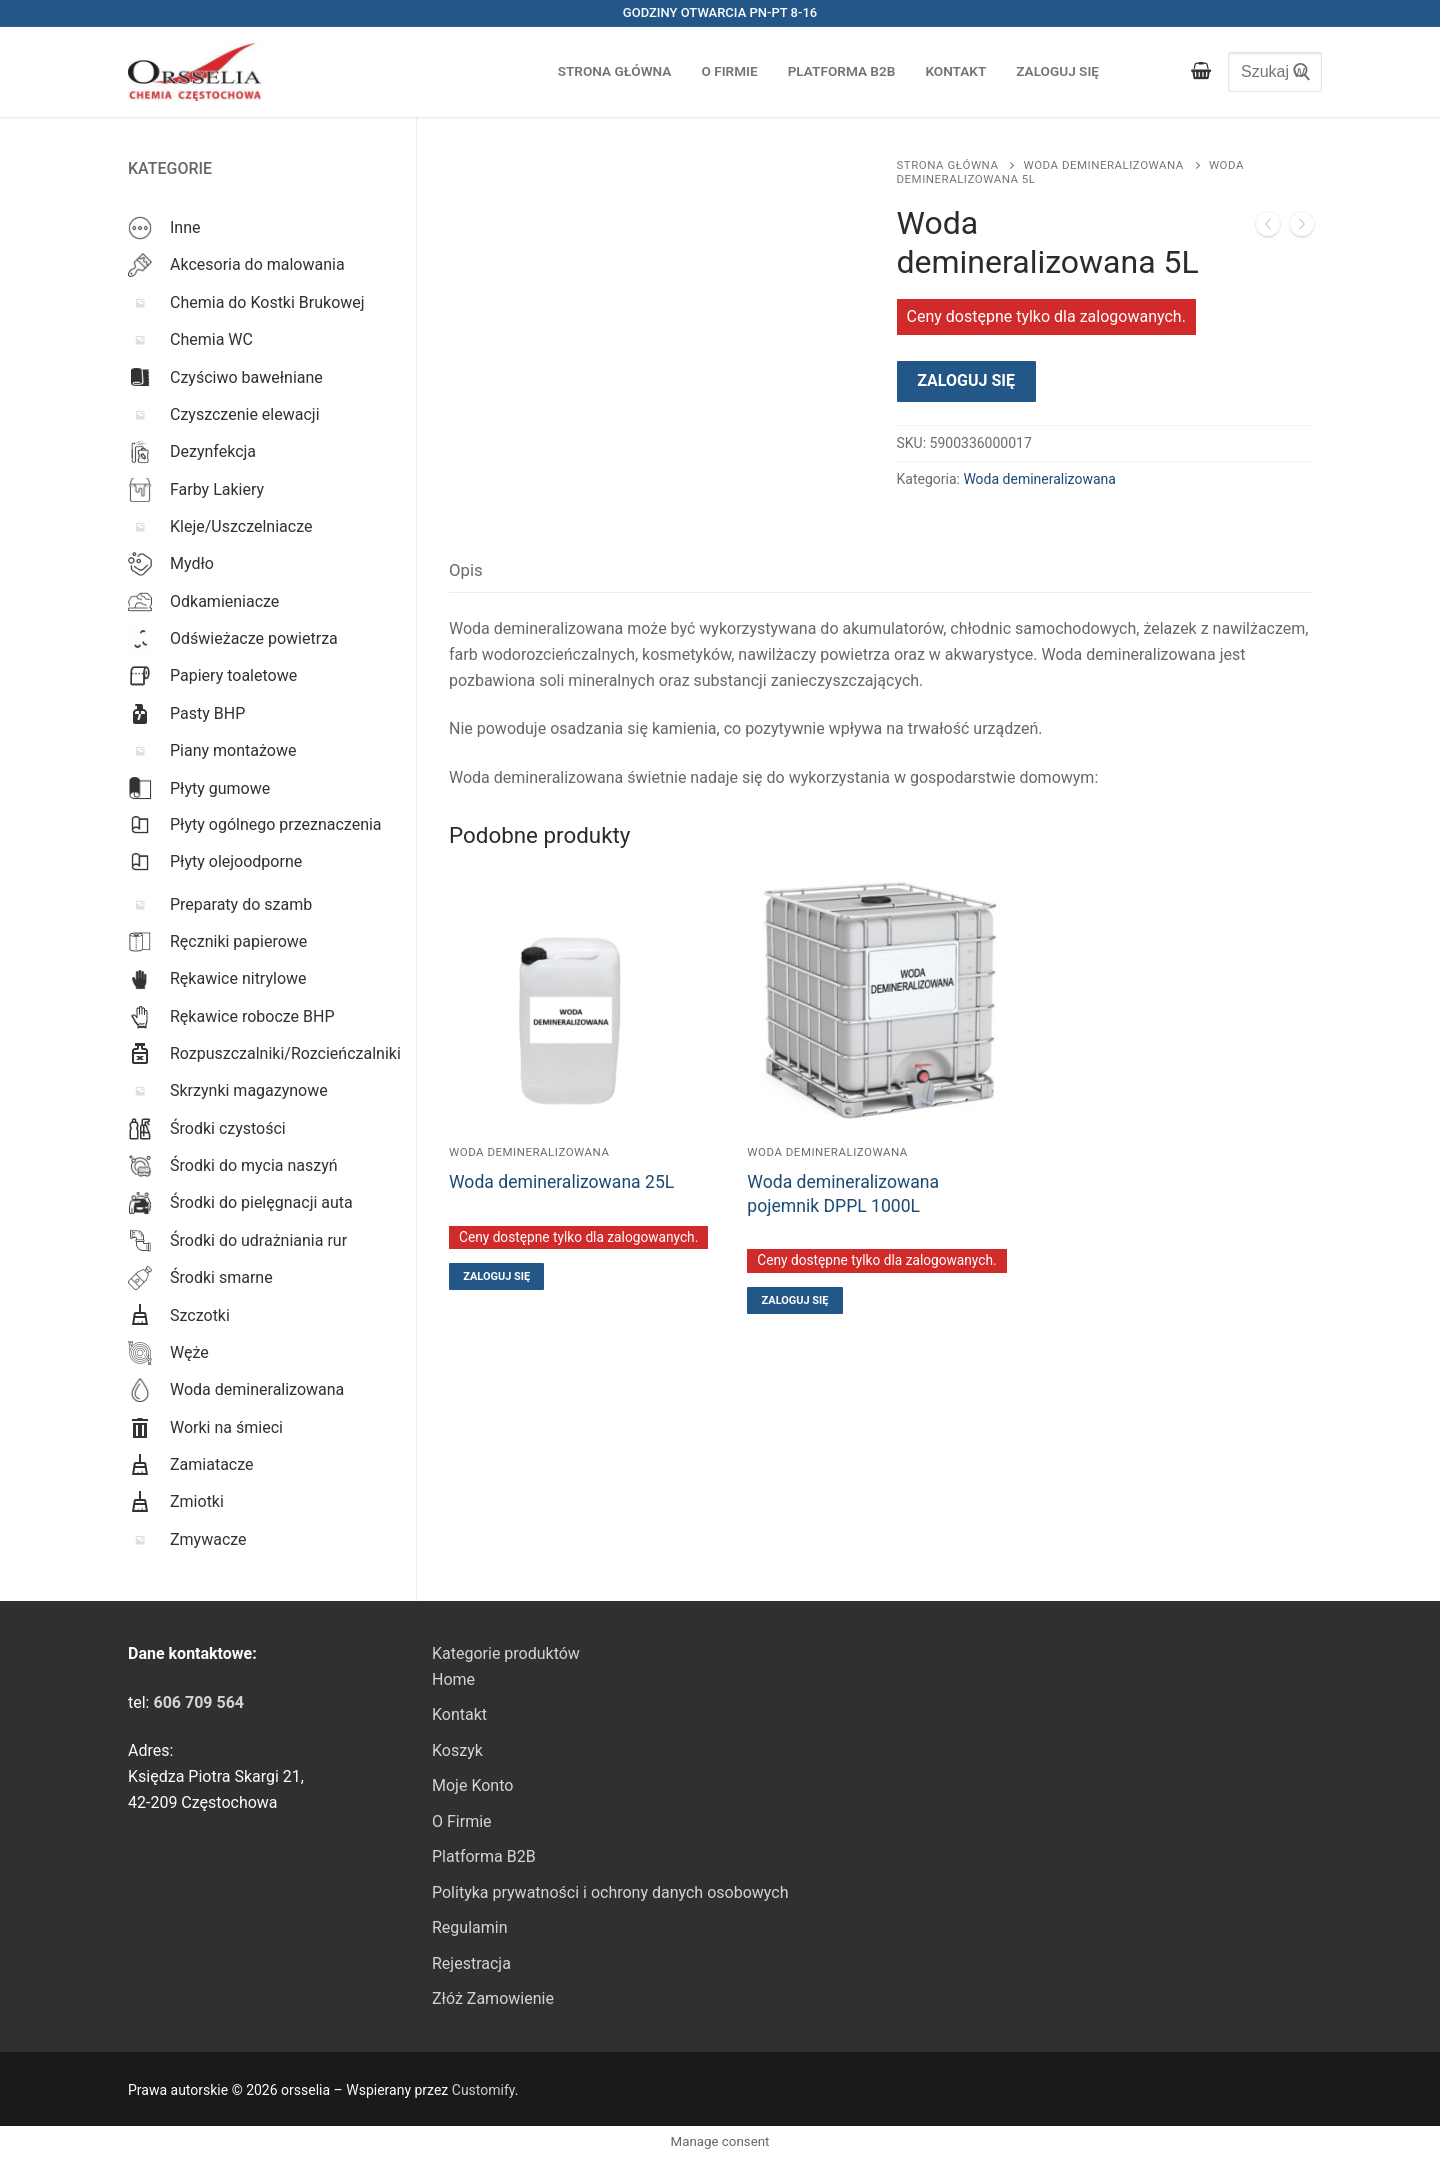 This screenshot has height=2158, width=1440. Describe the element at coordinates (471, 1963) in the screenshot. I see `Rejestracja` at that location.